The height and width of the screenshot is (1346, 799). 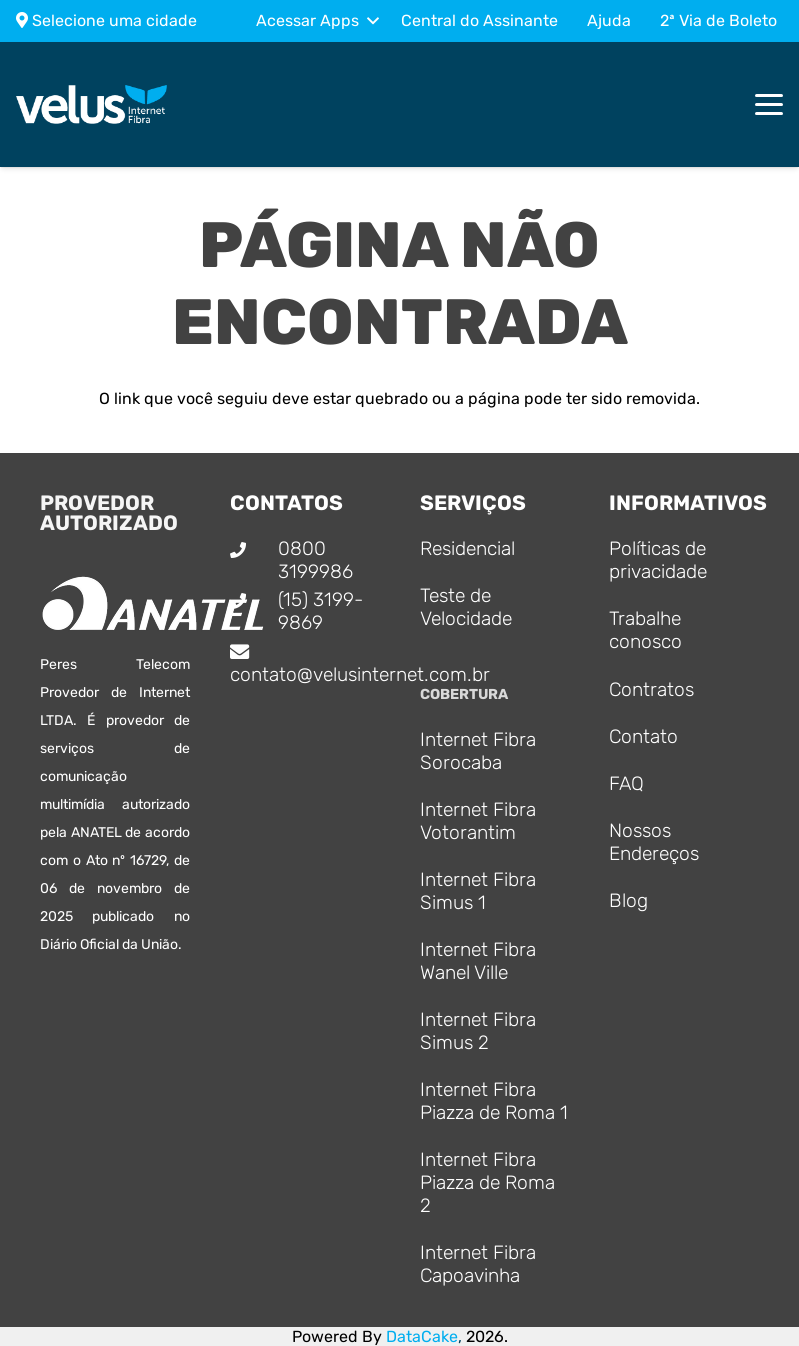 I want to click on [button], so click(x=317, y=21).